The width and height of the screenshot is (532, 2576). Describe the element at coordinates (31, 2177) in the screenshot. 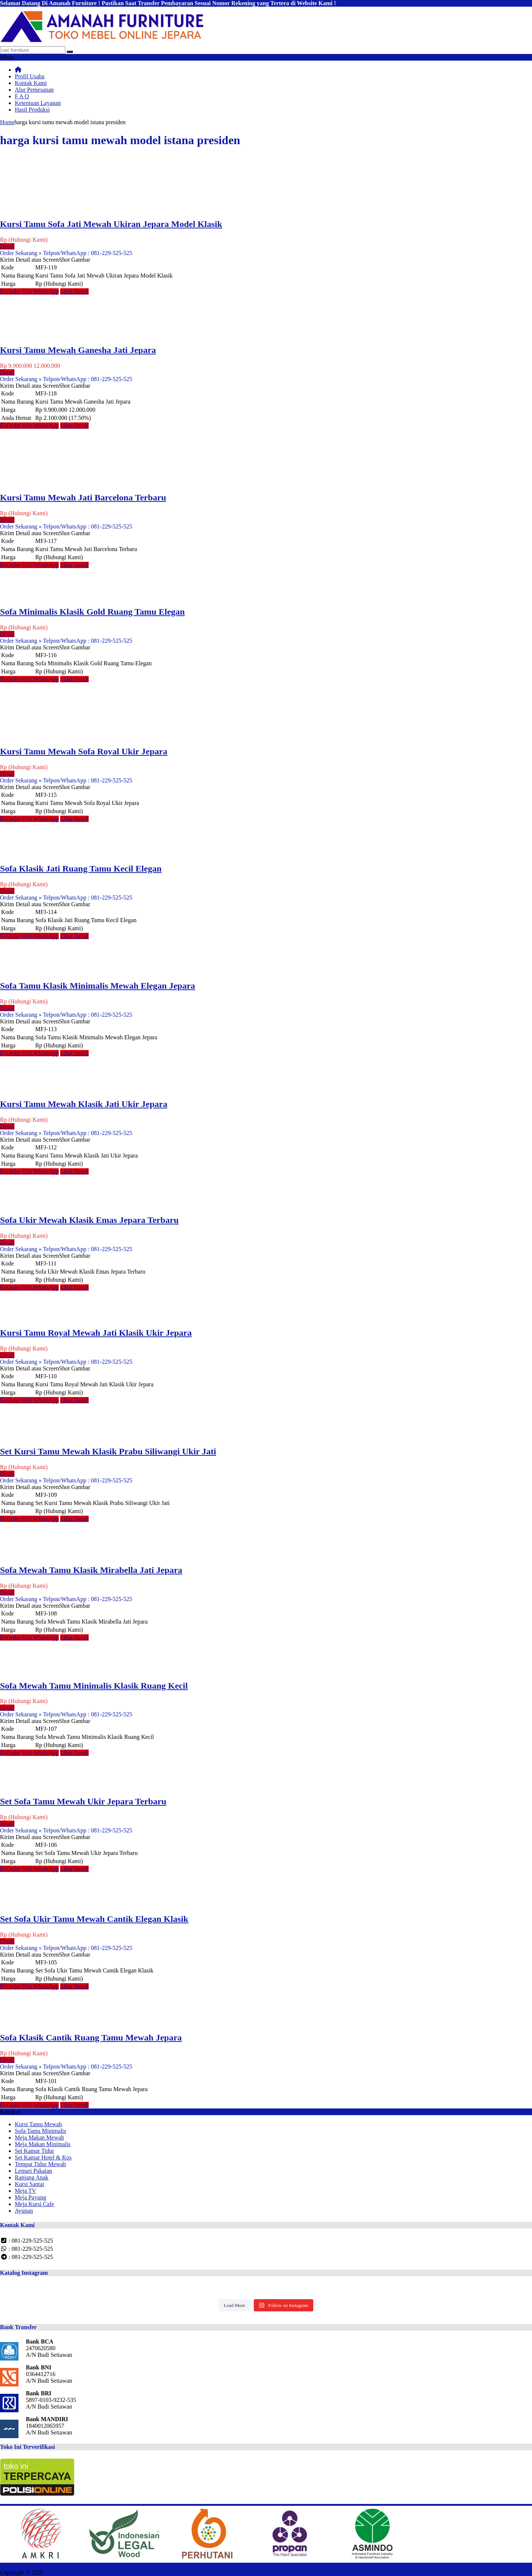

I see `Ranjang Anak` at that location.